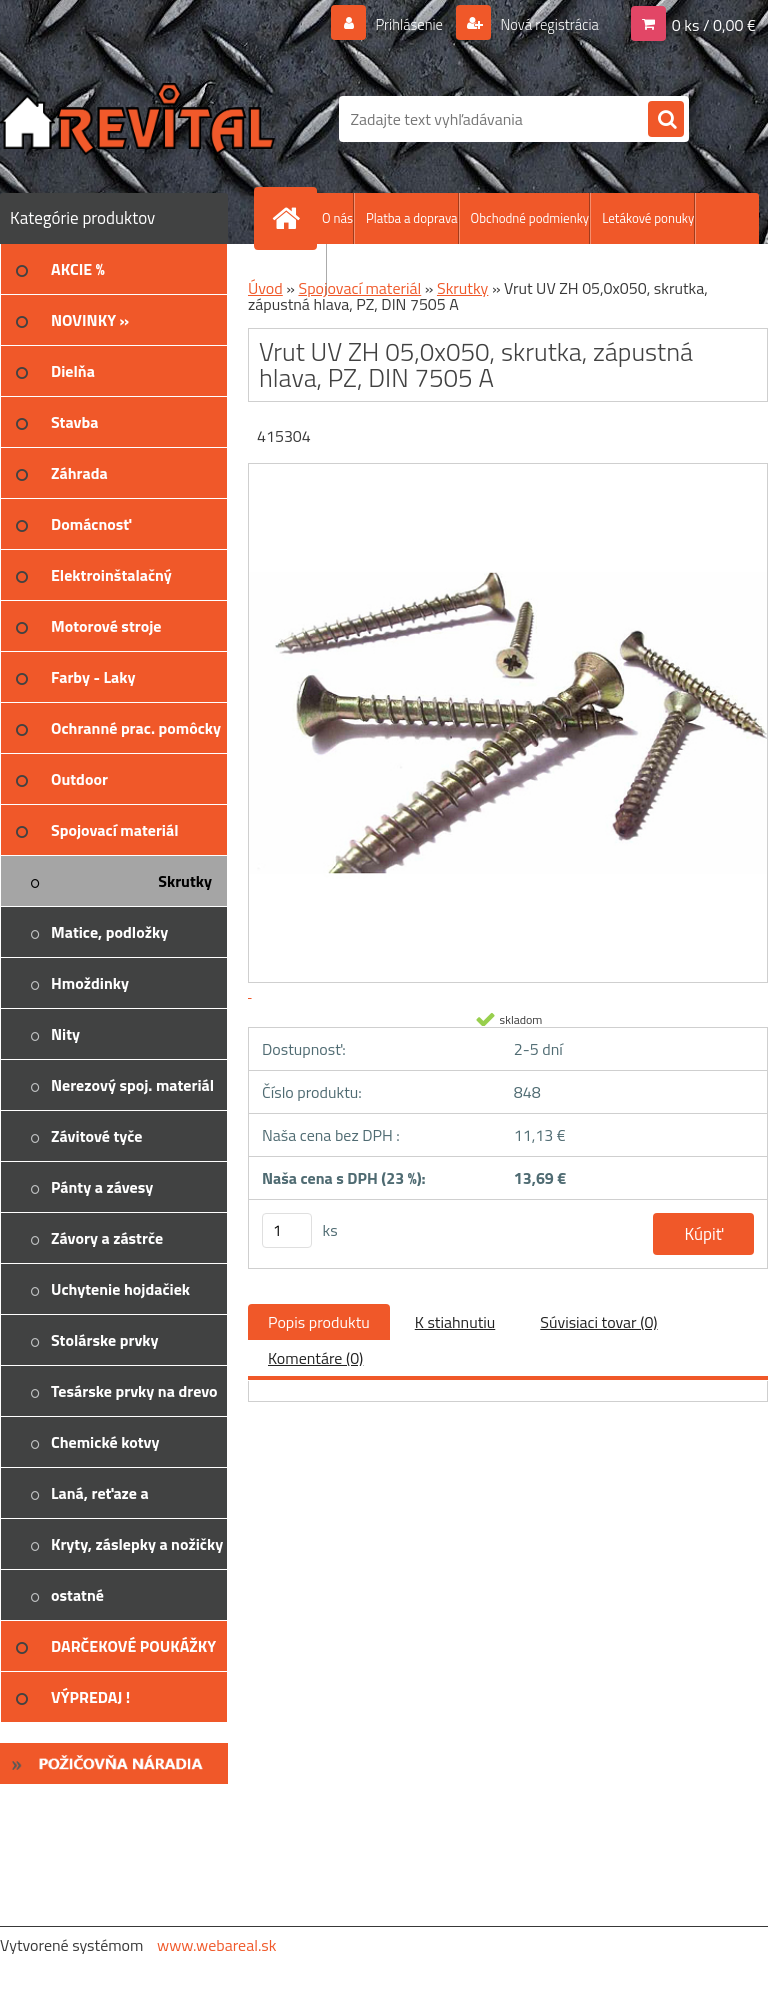 This screenshot has height=2004, width=768. I want to click on O nás, so click(337, 218).